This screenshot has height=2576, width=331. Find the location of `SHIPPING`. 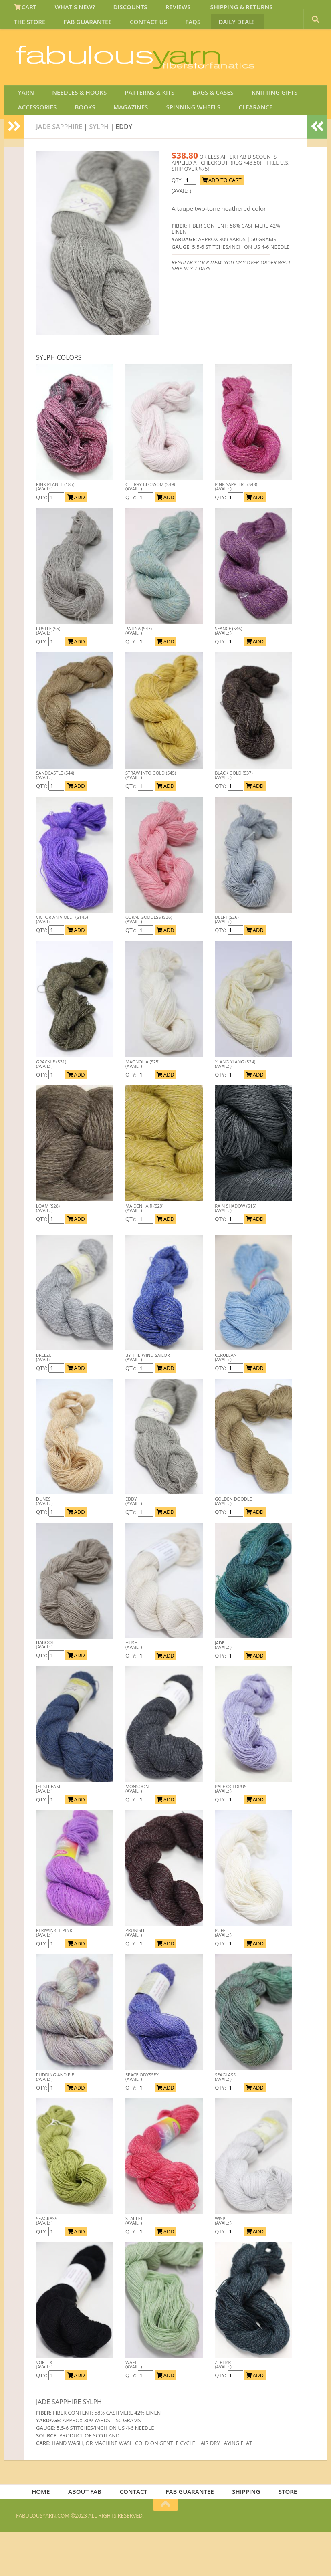

SHIPPING is located at coordinates (243, 2534).